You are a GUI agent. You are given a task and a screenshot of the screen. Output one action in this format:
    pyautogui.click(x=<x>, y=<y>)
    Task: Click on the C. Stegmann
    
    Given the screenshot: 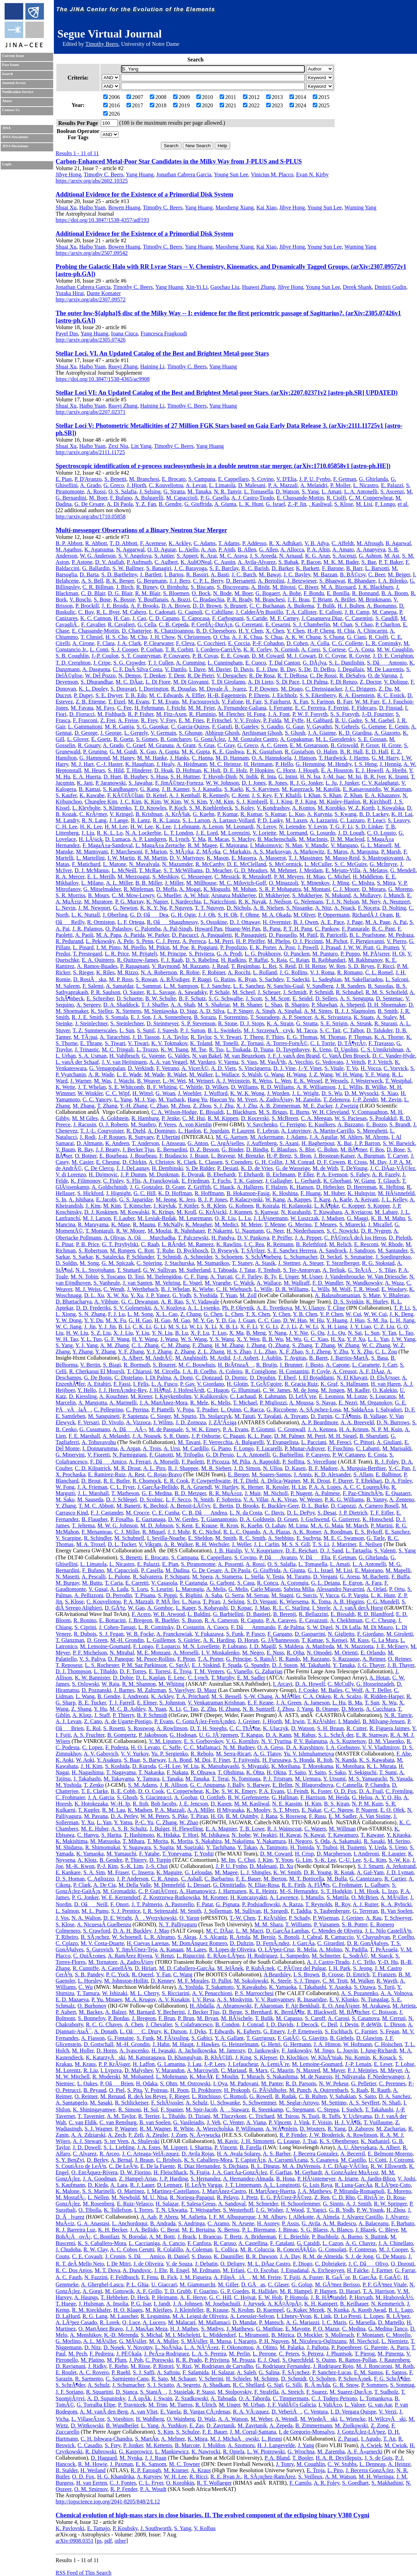 What is the action you would take?
    pyautogui.click(x=300, y=2109)
    